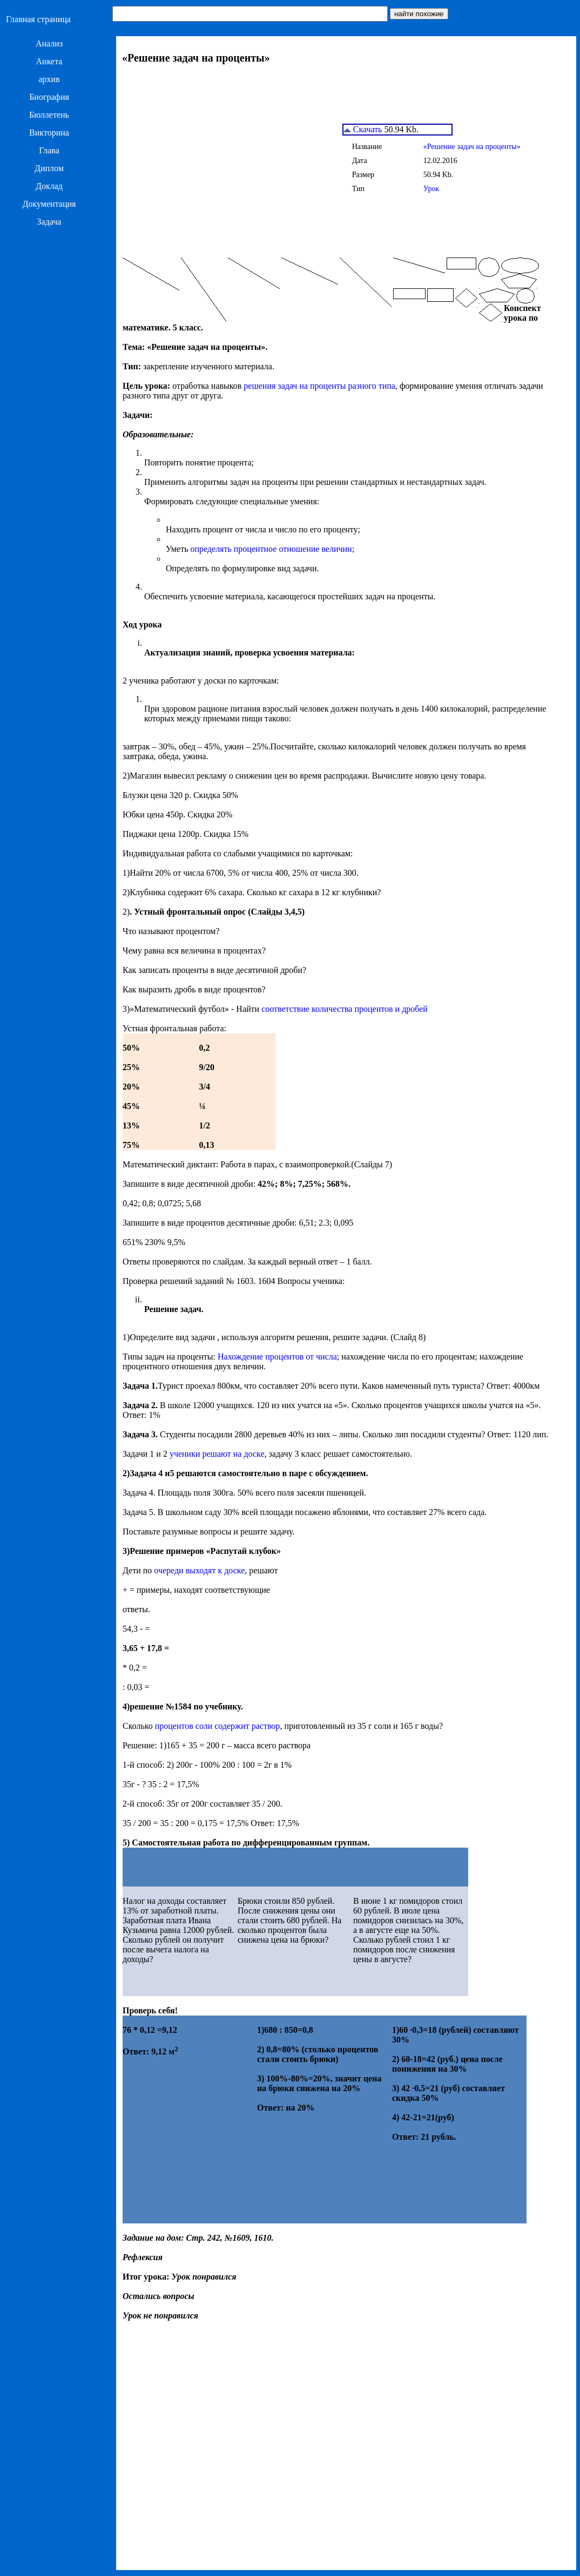  Describe the element at coordinates (48, 79) in the screenshot. I see `архив` at that location.